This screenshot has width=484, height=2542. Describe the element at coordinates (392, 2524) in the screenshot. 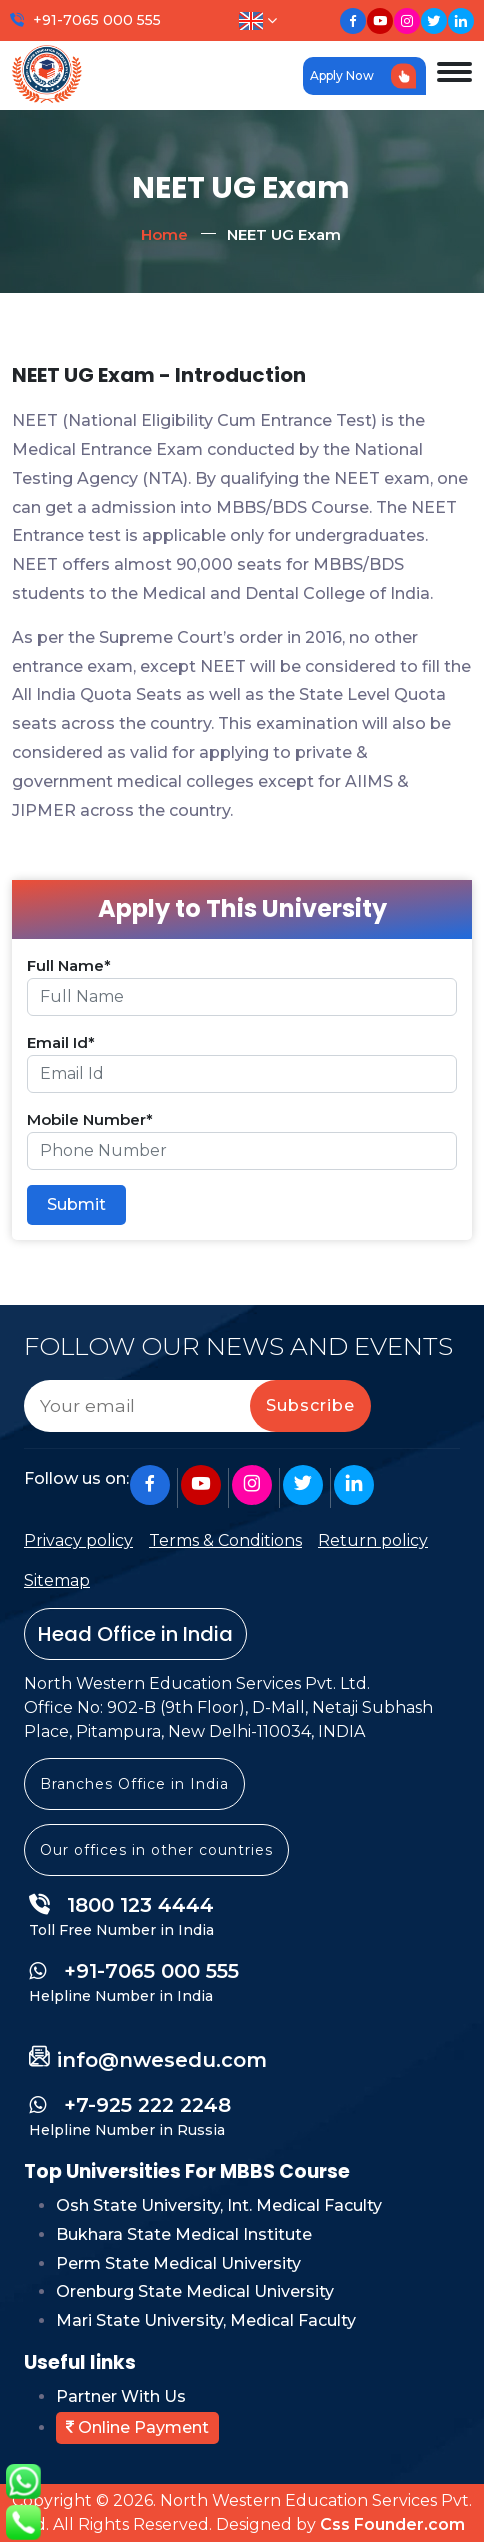

I see `Css Founder.com` at that location.